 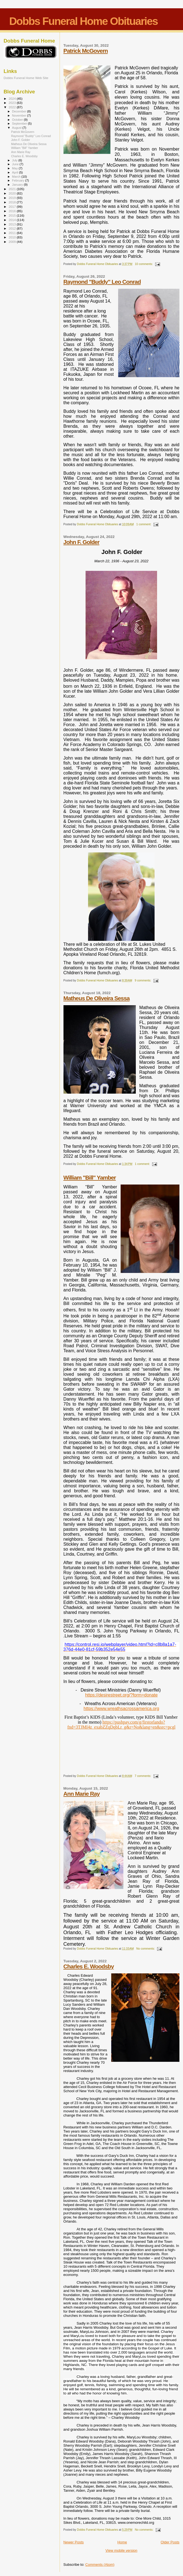 What do you see at coordinates (83, 21) in the screenshot?
I see `Dobbs Funeral Home Obituaries` at bounding box center [83, 21].